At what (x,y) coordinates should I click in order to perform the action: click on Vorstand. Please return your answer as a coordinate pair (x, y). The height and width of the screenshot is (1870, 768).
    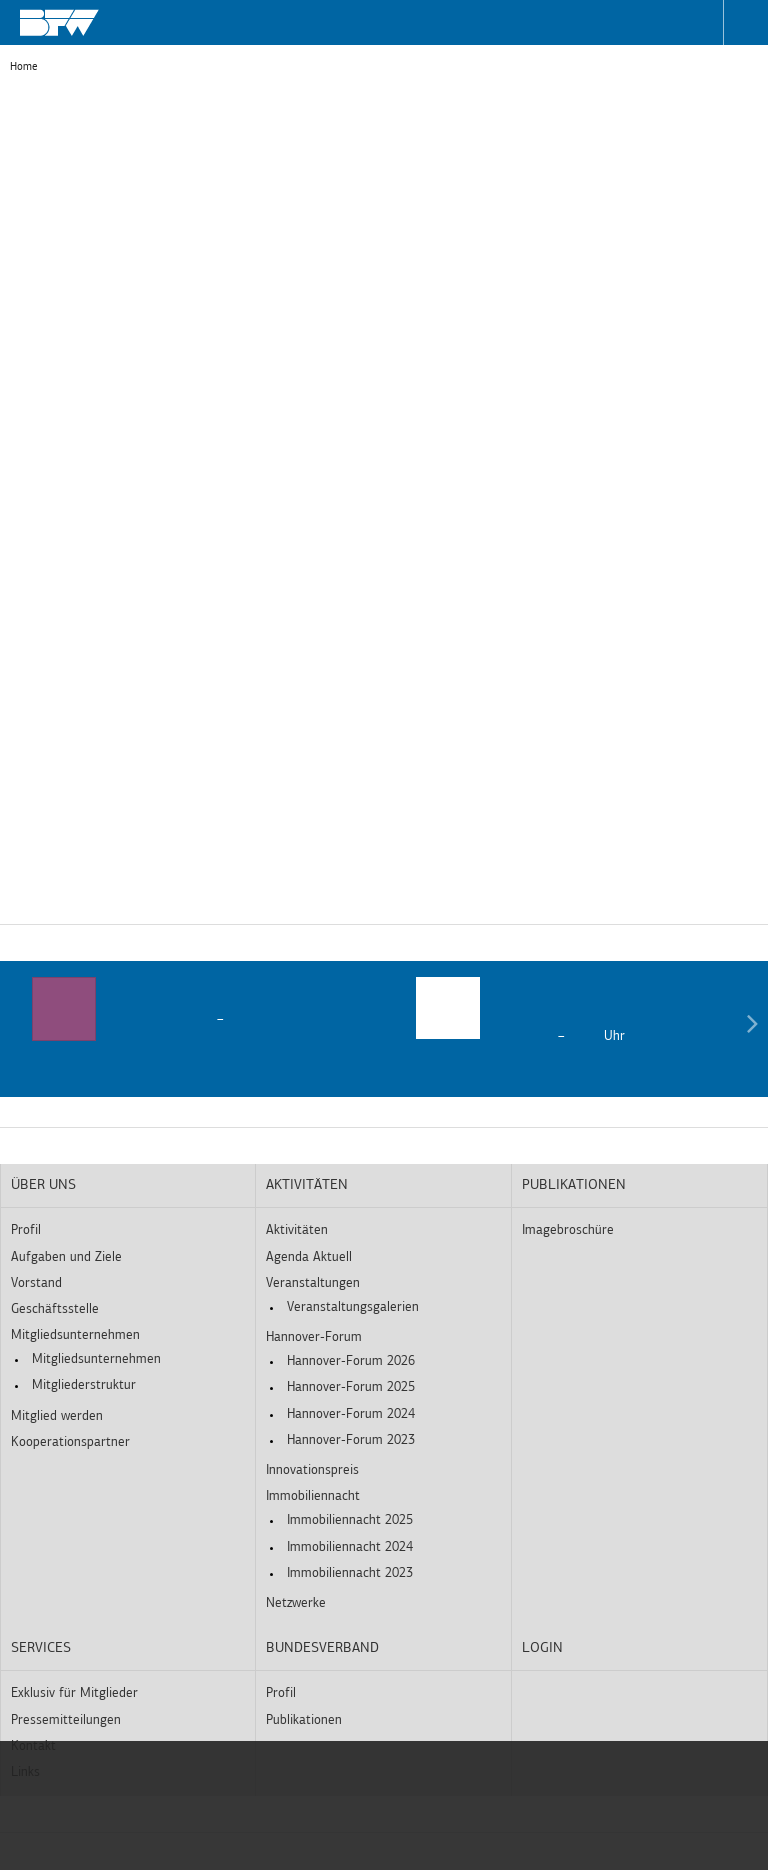
    Looking at the image, I should click on (36, 1283).